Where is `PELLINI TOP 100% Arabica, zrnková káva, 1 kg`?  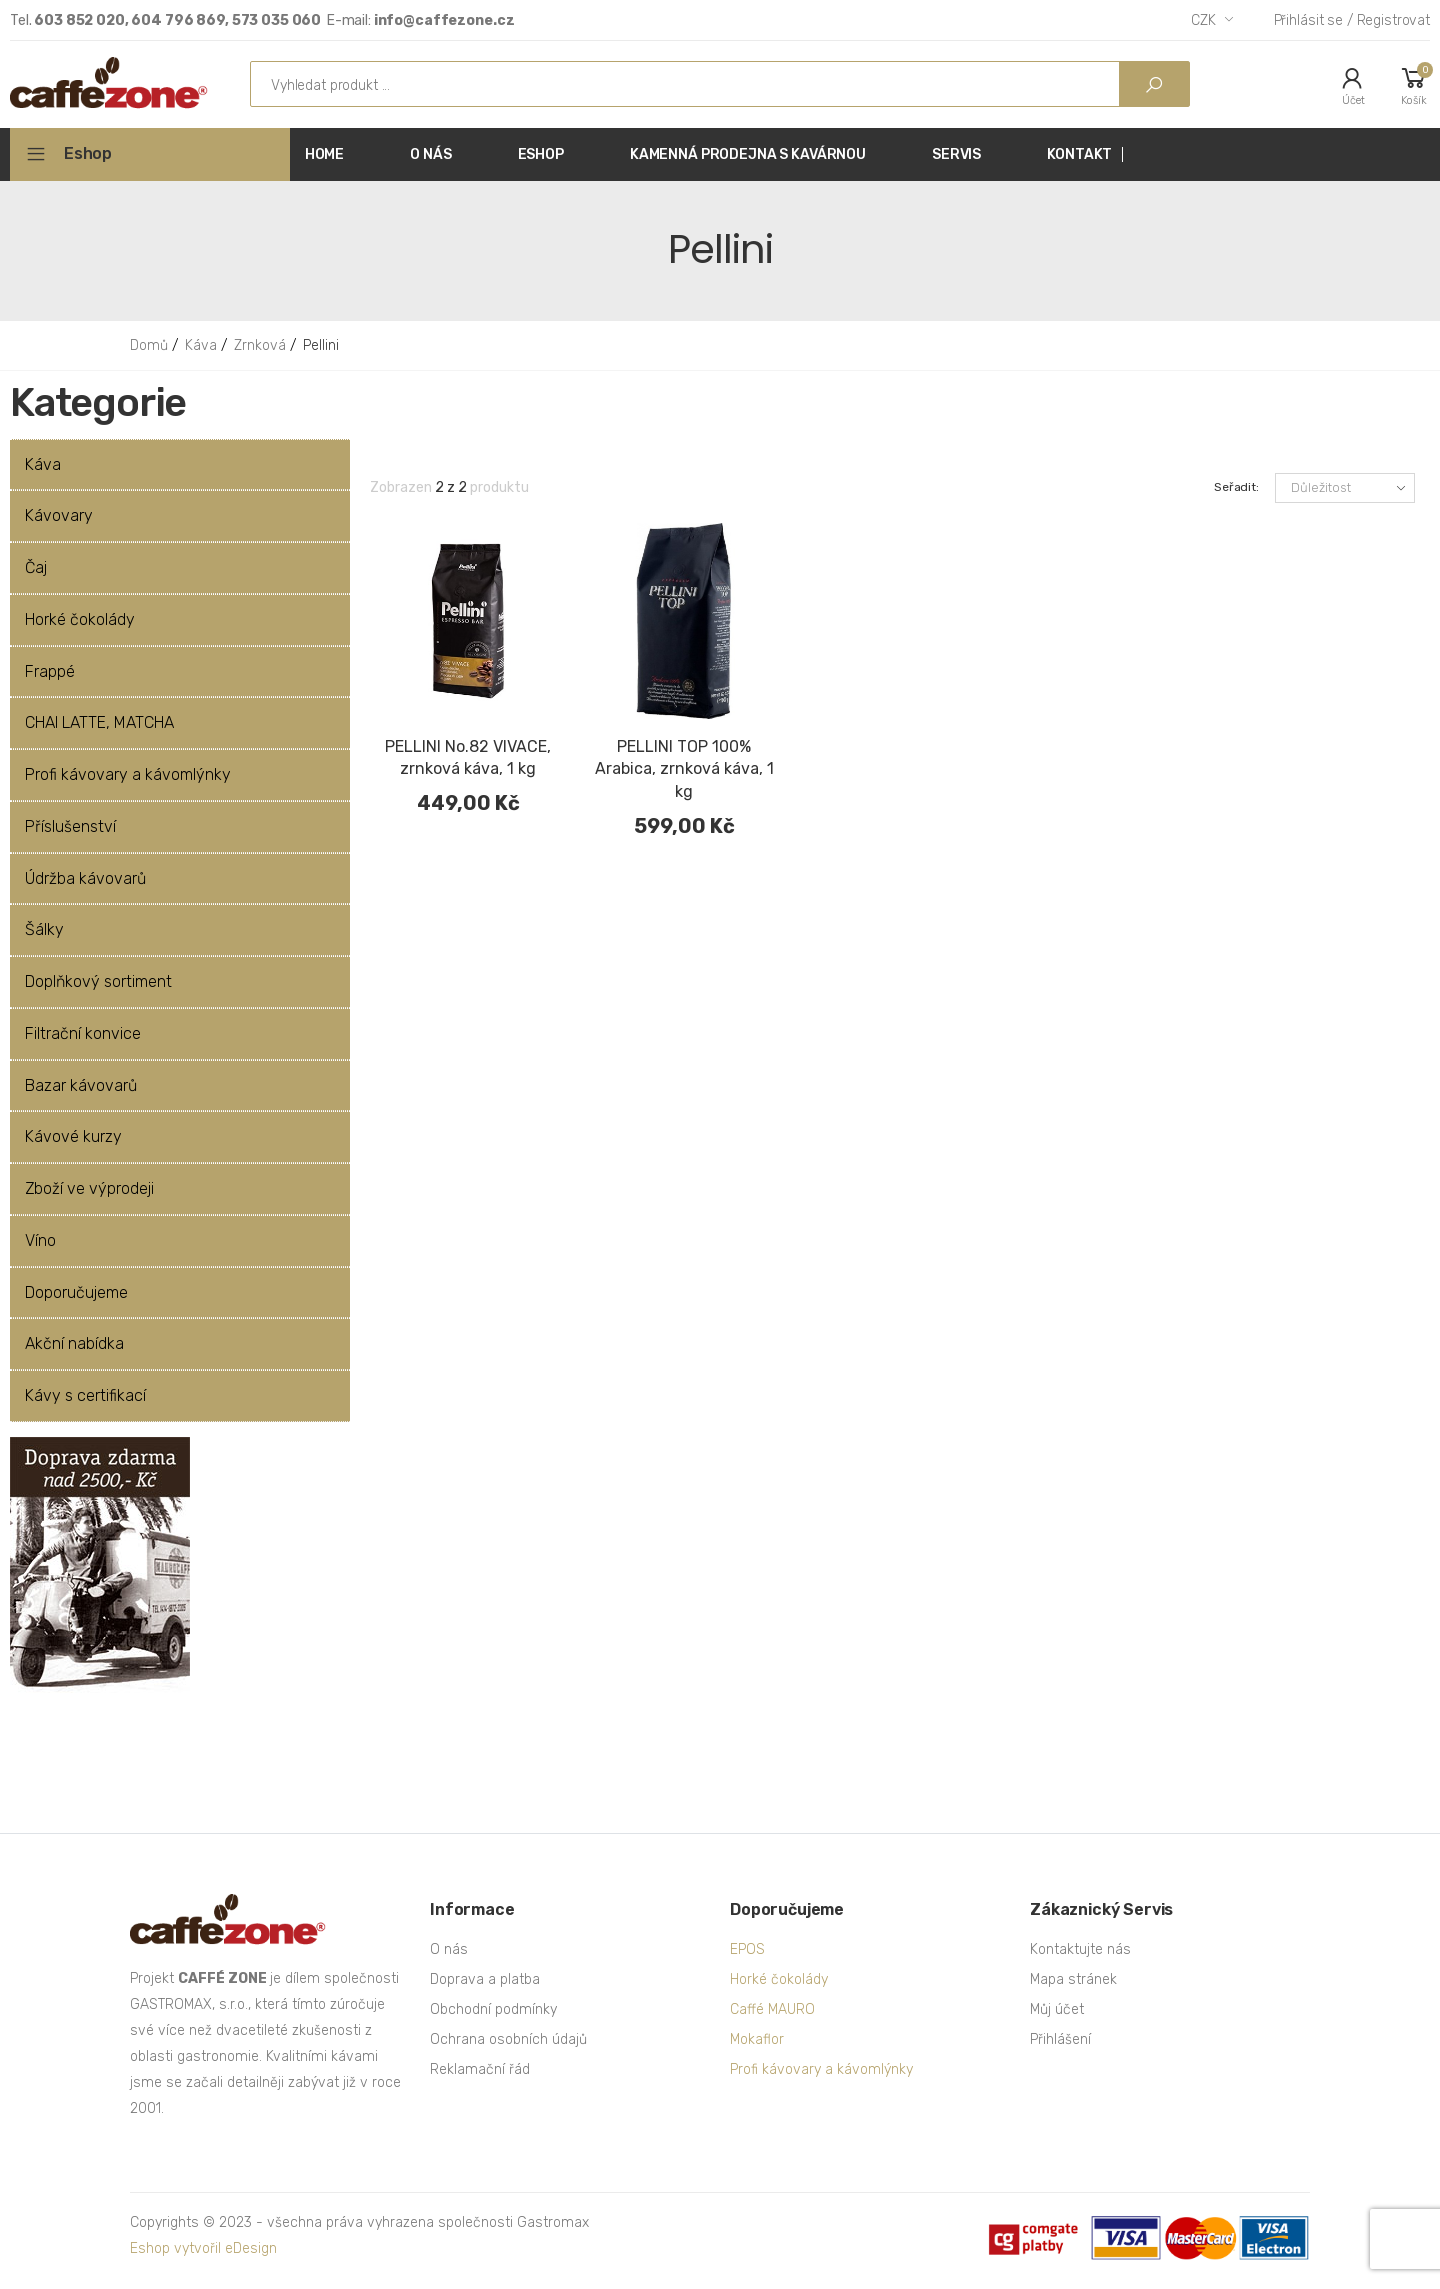
PELLINI TOP 100% Arabica, zrnková káva, 1 kg is located at coordinates (684, 769).